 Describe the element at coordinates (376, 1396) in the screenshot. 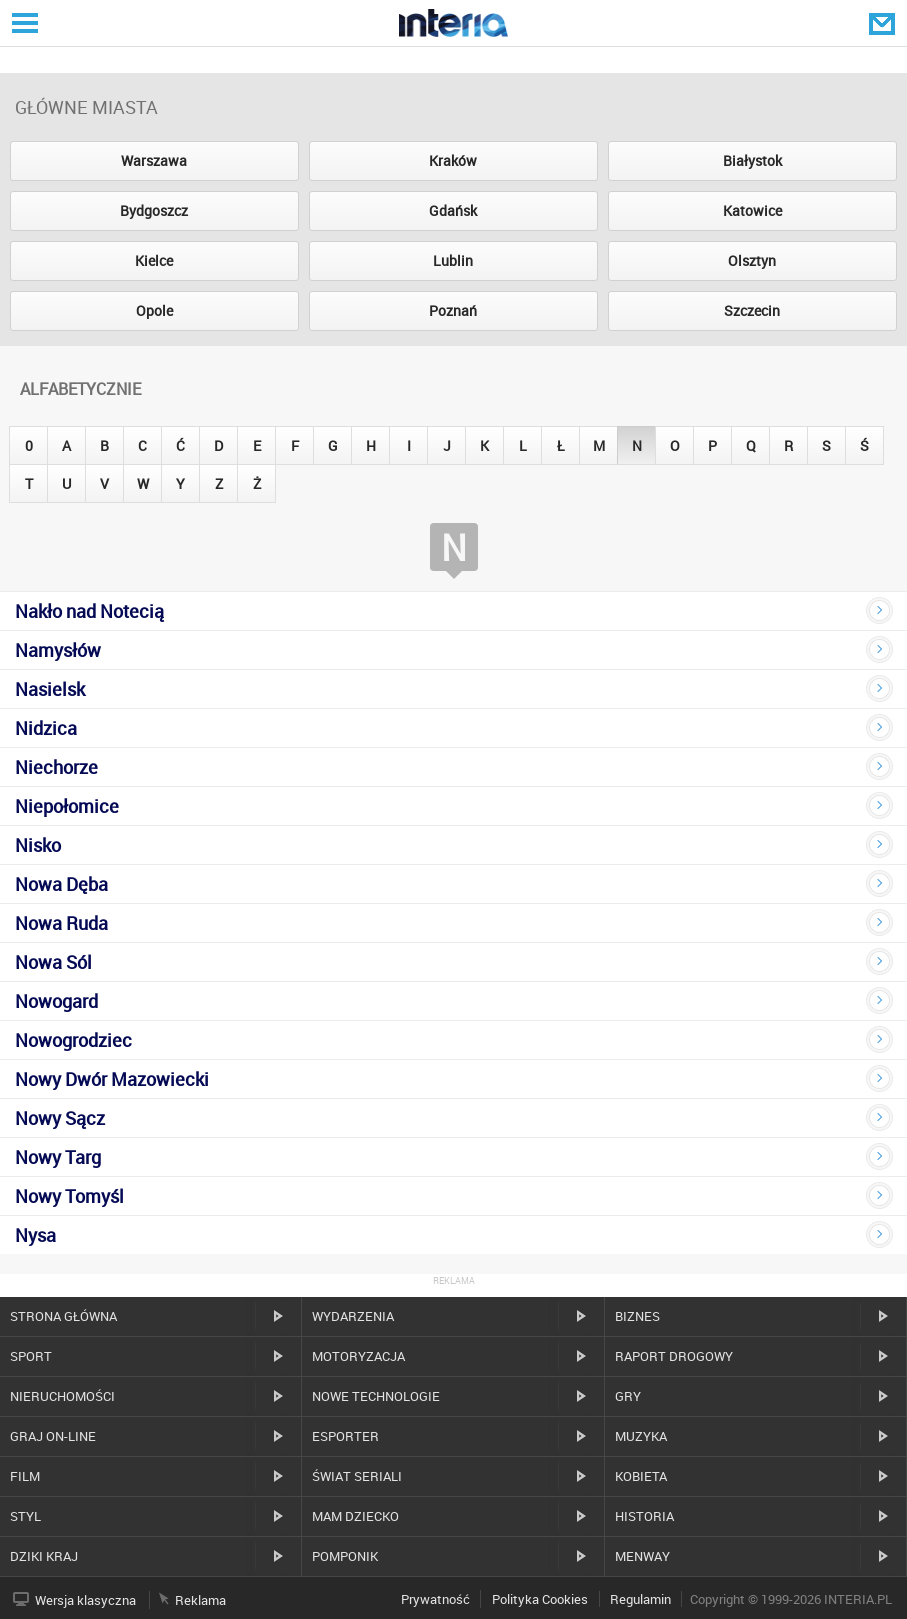

I see `Nowe technologie` at that location.